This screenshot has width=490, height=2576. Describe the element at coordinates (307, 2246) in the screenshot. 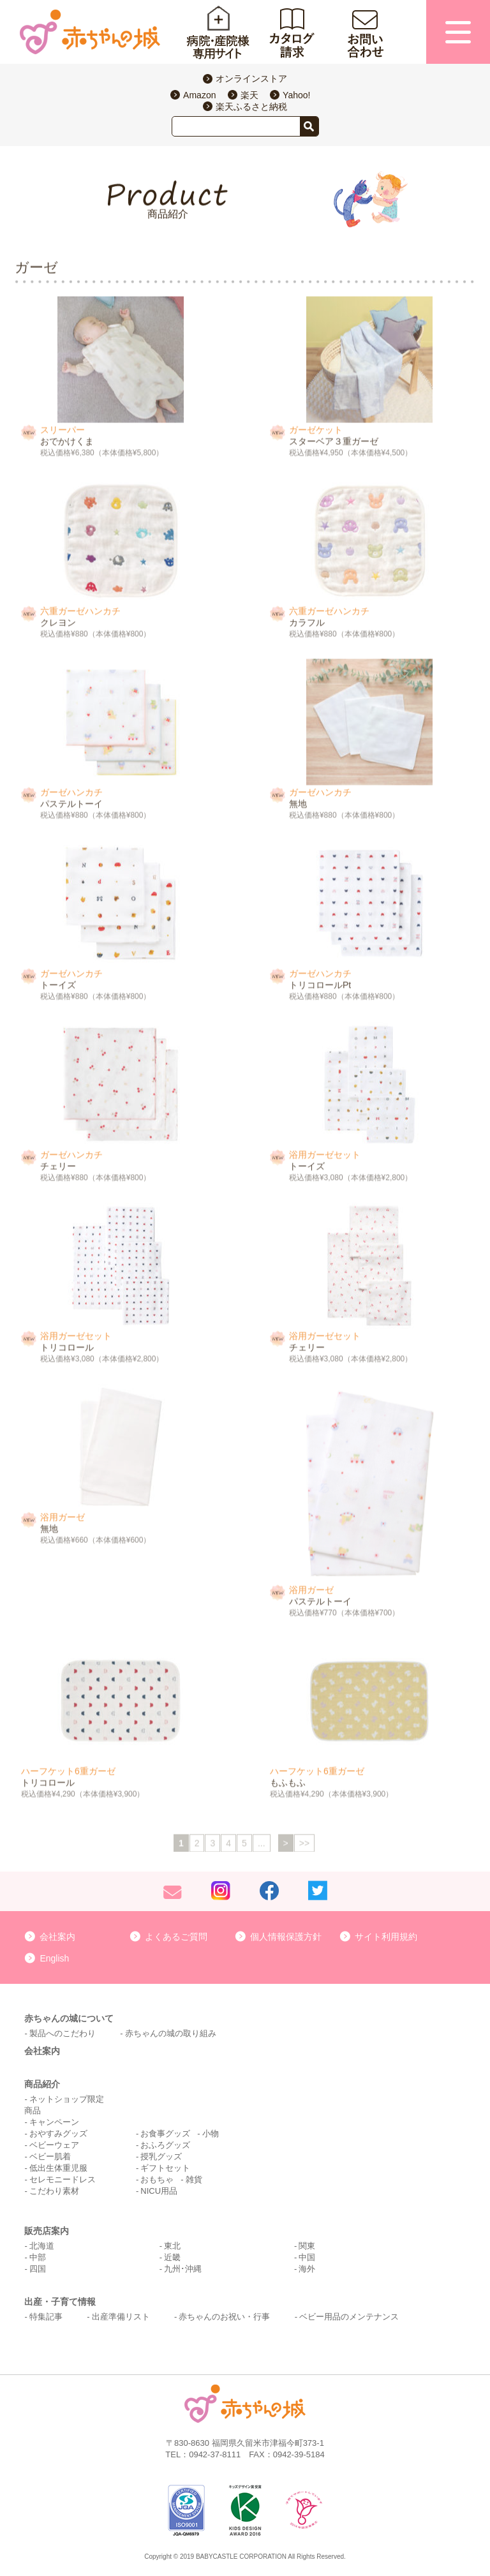

I see `関東` at that location.